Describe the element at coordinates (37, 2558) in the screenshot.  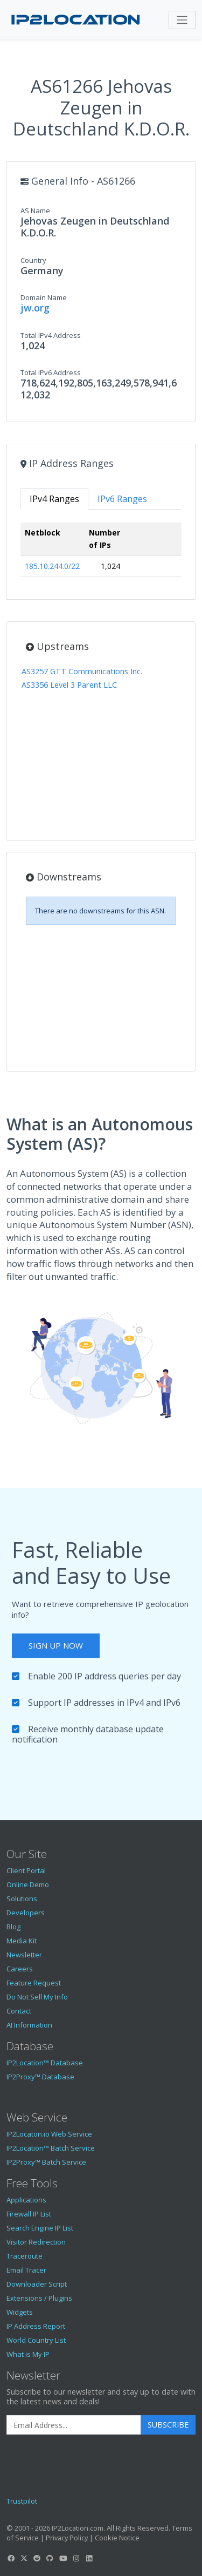
I see `[IP2Location Reddit]` at that location.